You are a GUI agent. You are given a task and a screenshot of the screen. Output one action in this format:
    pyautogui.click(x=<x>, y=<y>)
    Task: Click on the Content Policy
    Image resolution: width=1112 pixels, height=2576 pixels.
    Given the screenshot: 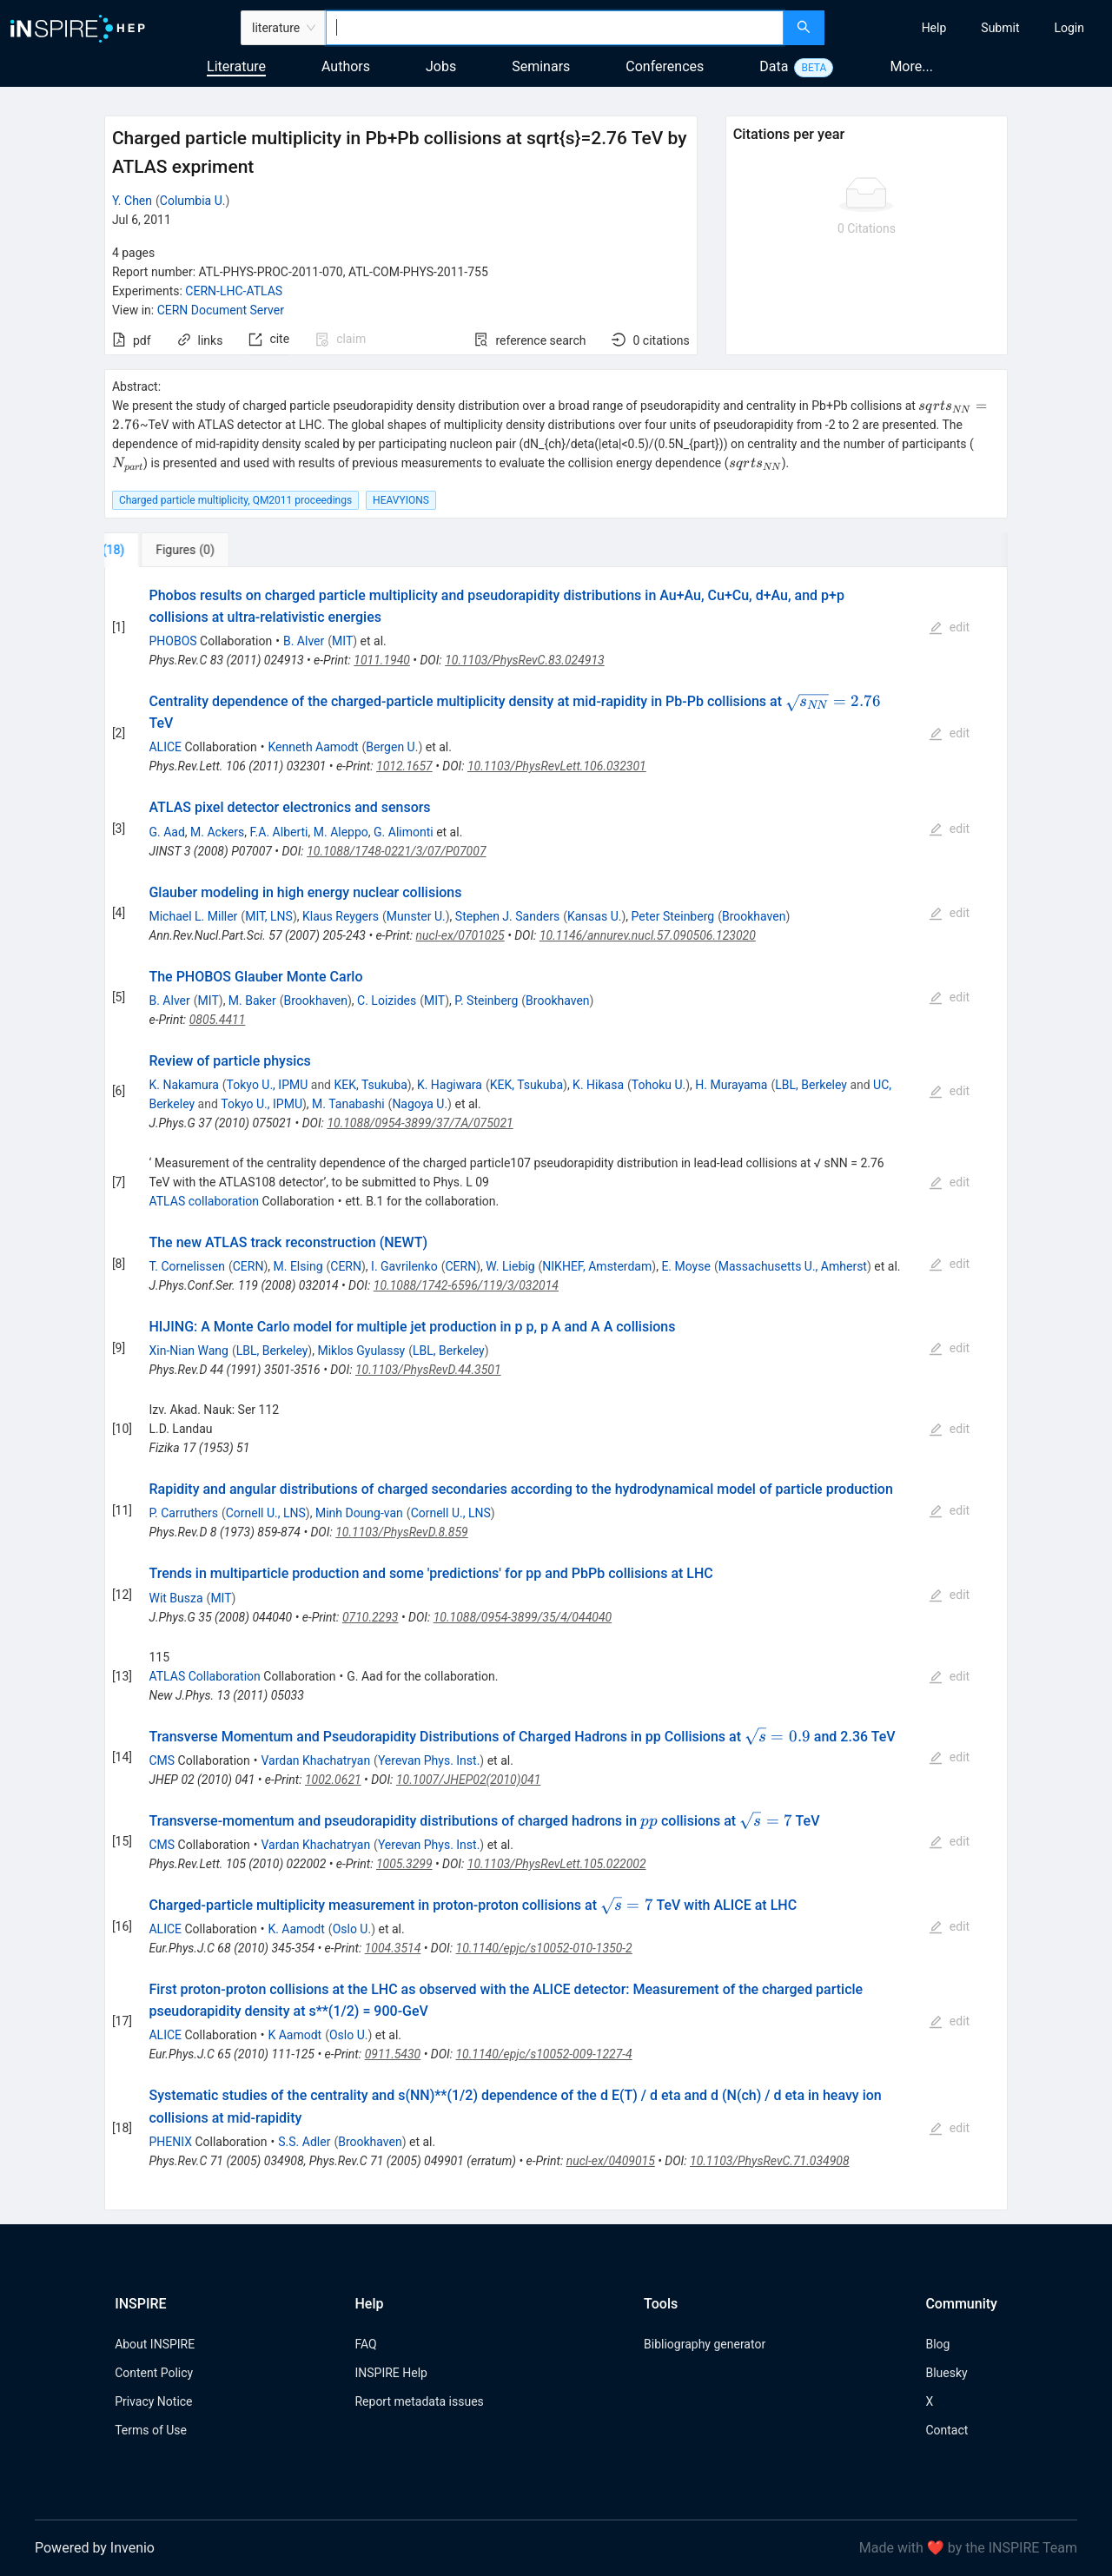 What is the action you would take?
    pyautogui.click(x=154, y=2373)
    